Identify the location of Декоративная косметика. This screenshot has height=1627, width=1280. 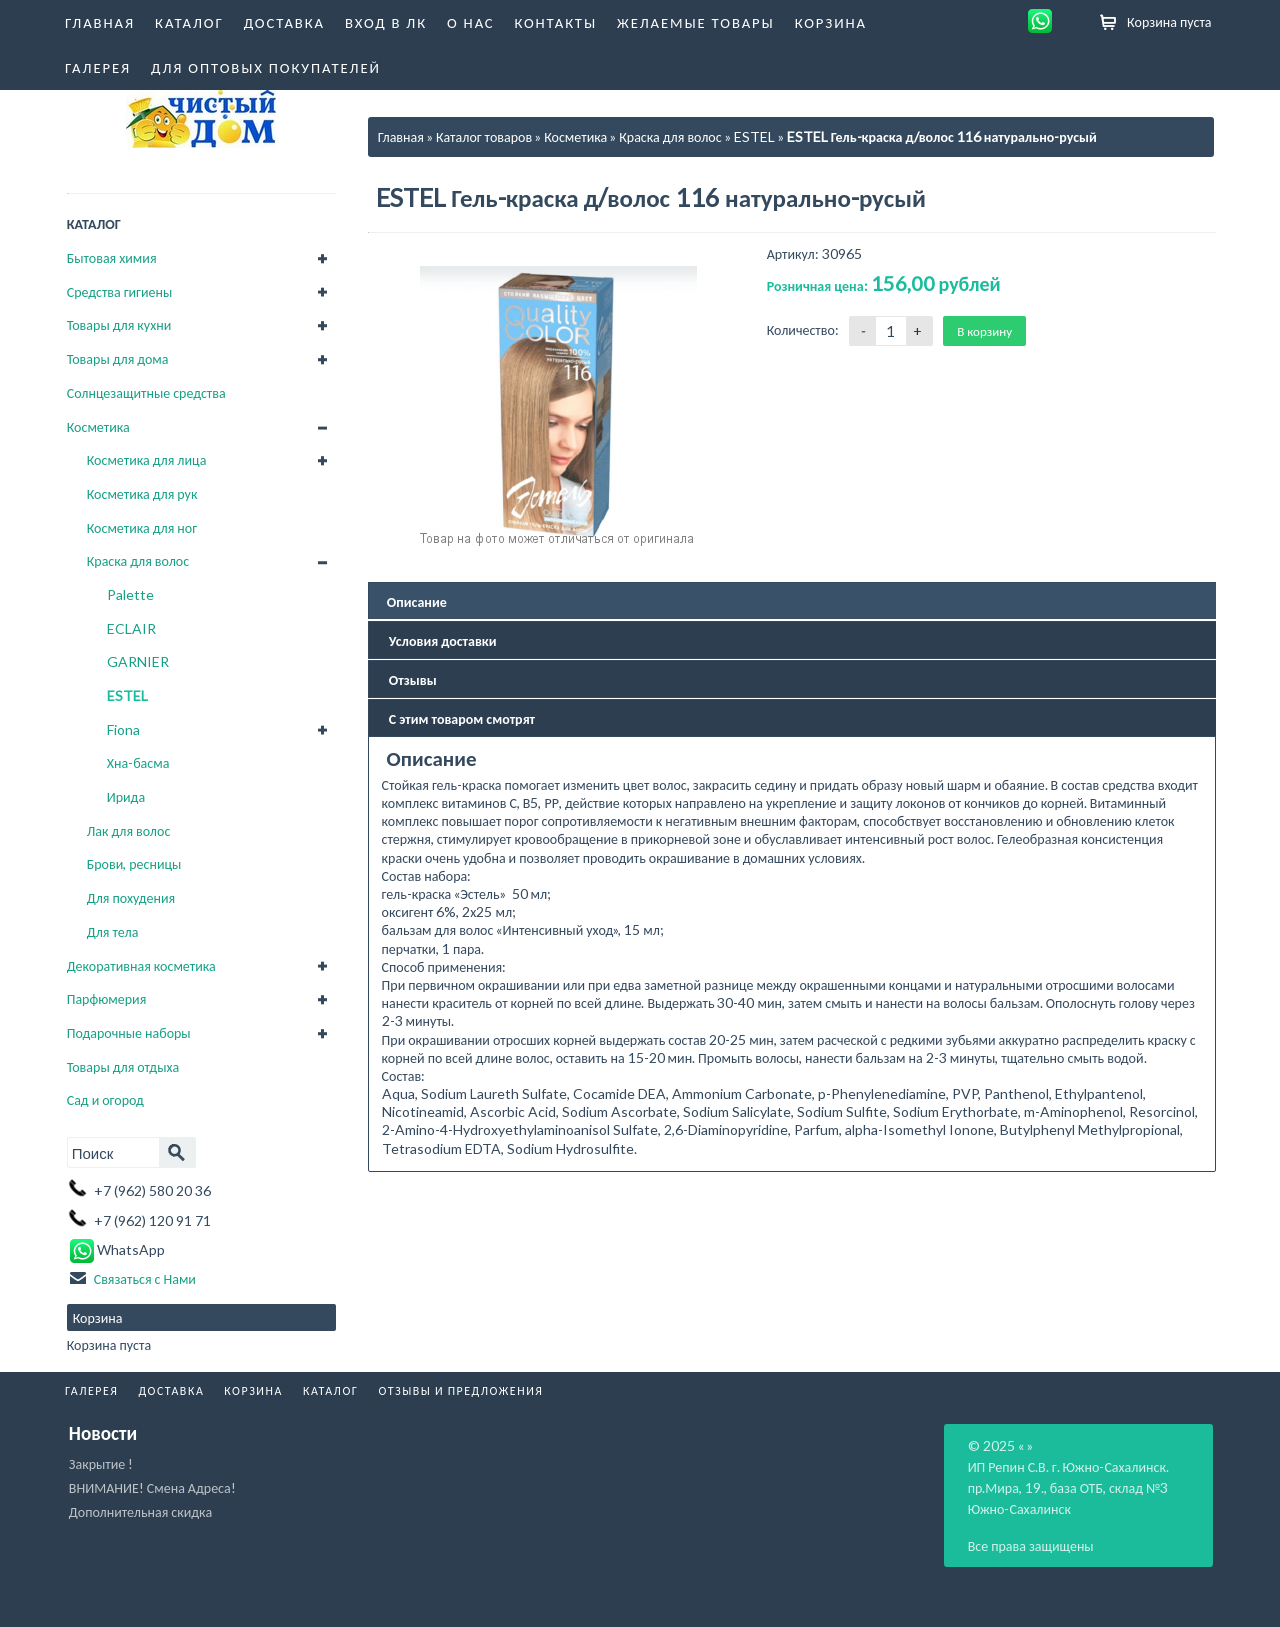
(141, 965).